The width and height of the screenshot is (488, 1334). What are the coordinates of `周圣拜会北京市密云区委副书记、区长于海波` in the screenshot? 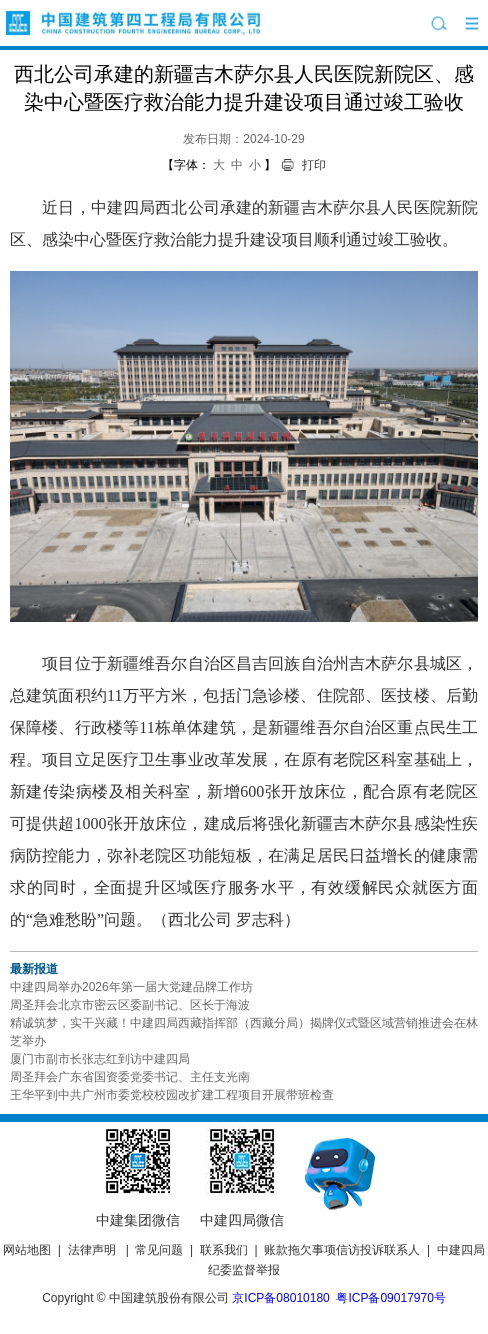 It's located at (130, 1005).